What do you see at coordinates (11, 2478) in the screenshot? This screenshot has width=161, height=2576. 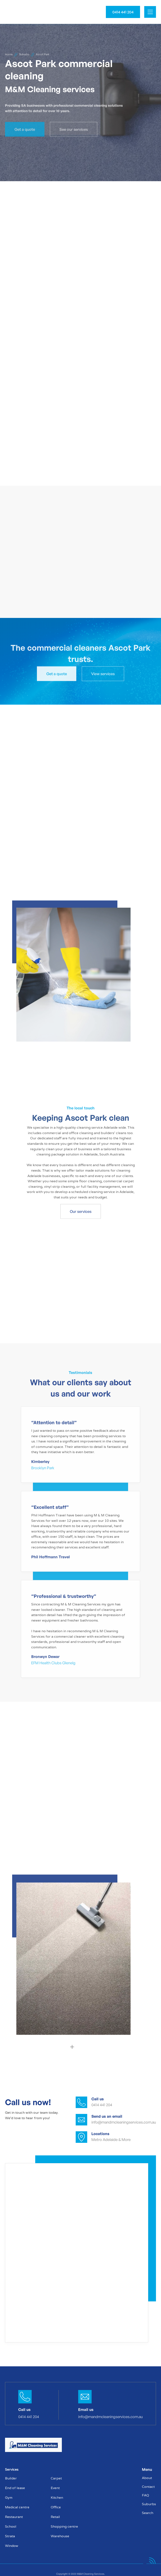 I see `Builder` at bounding box center [11, 2478].